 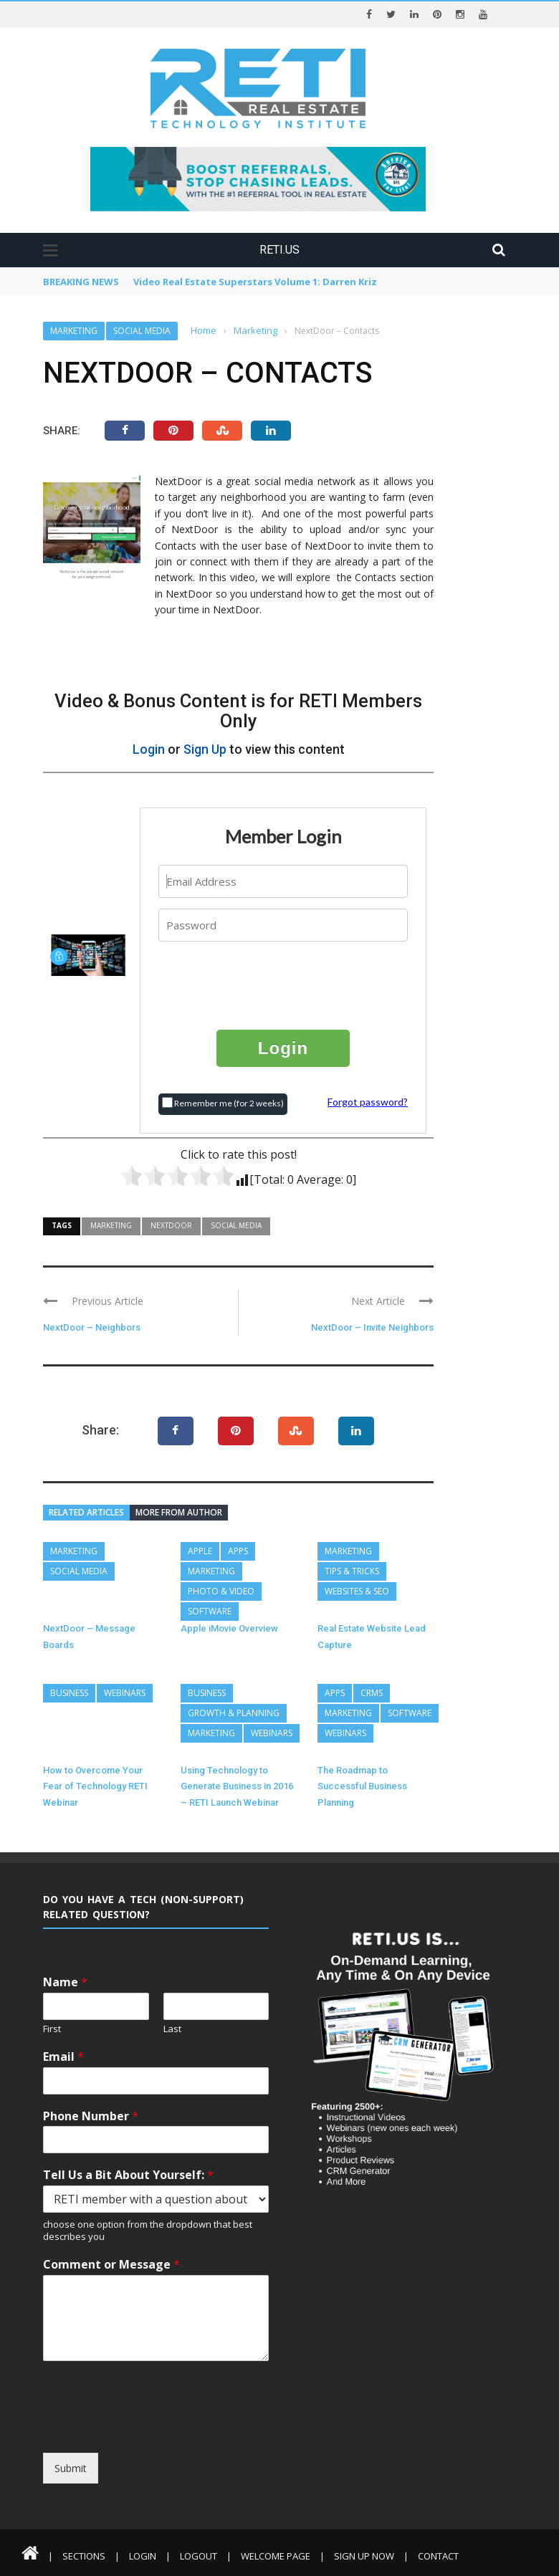 I want to click on Login, so click(x=149, y=749).